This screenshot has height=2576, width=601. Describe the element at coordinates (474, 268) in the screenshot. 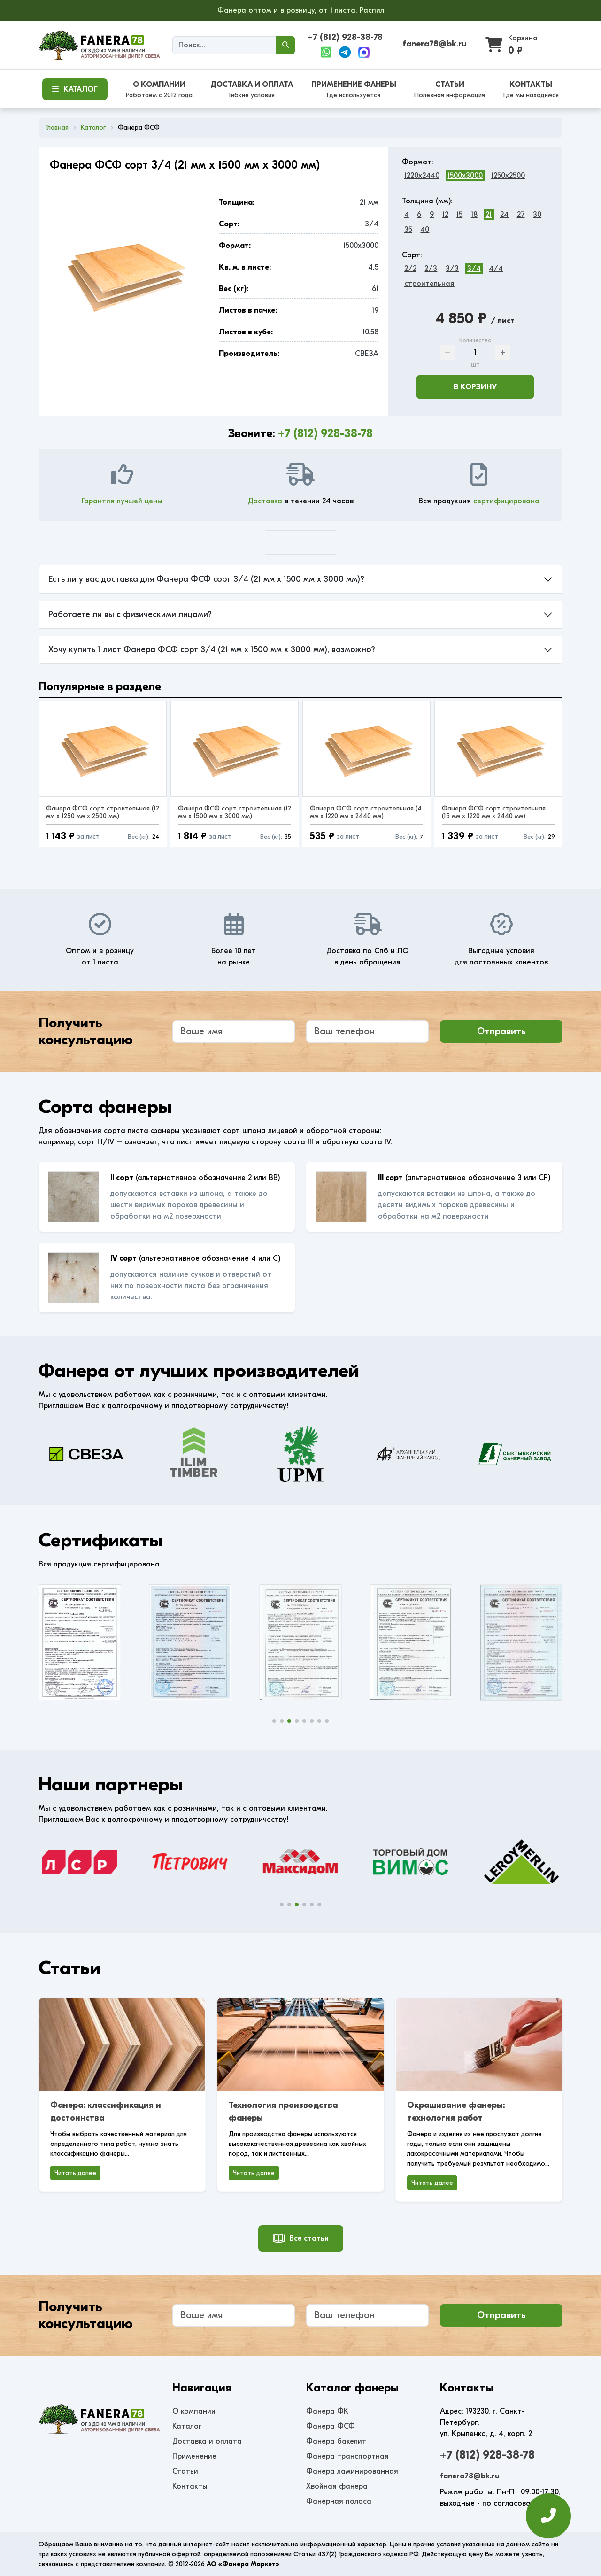

I see `3/4` at that location.